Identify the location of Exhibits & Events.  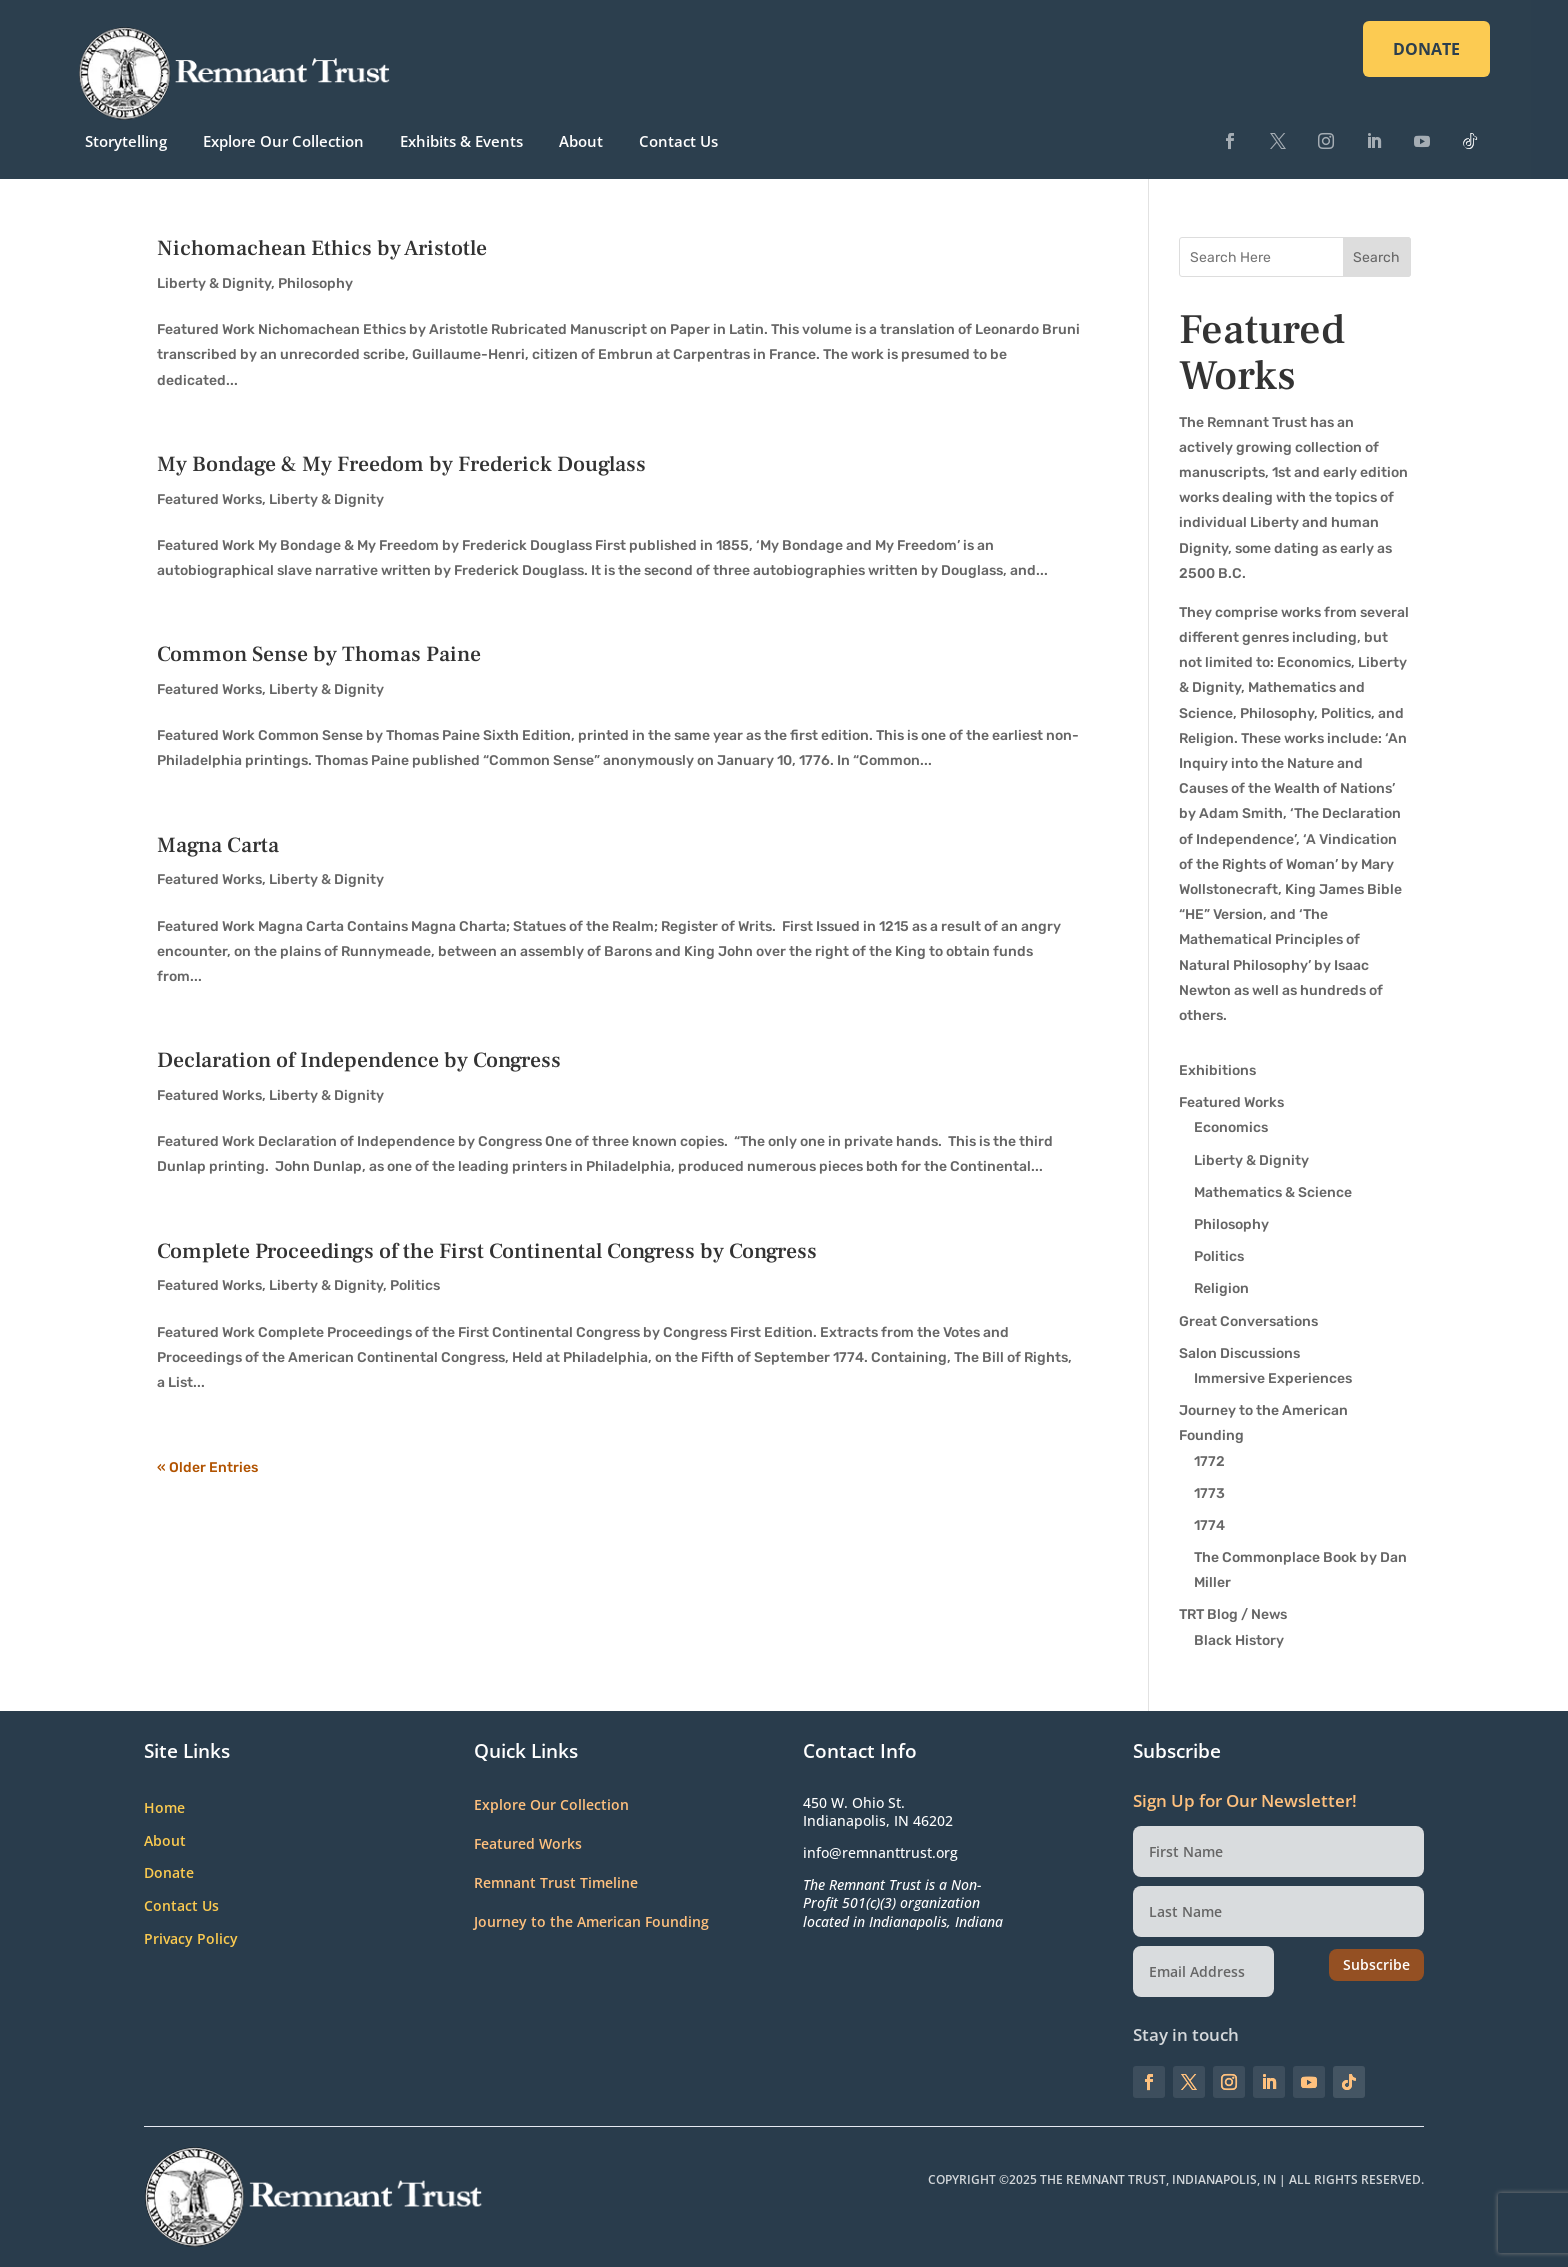
(461, 141).